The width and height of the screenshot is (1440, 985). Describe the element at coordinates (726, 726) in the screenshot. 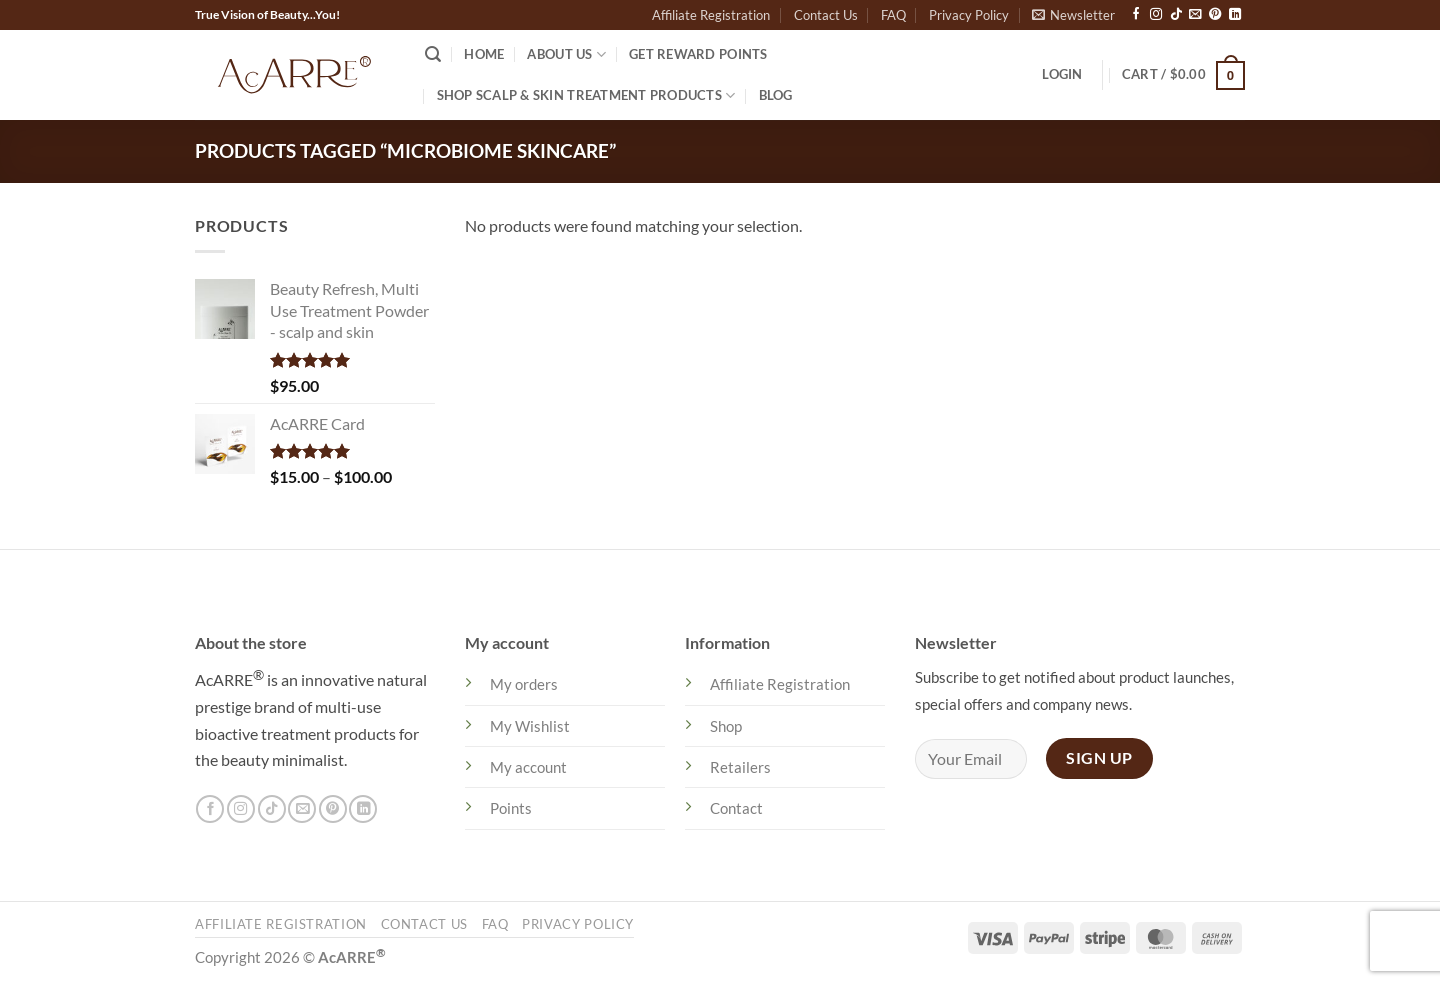

I see `Shop` at that location.